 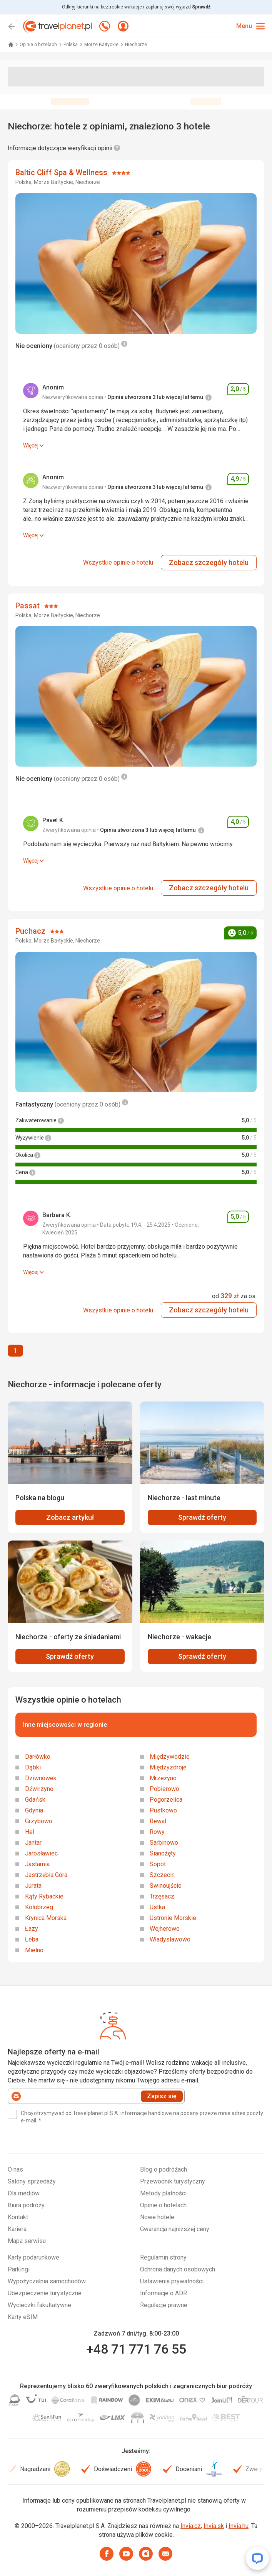 What do you see at coordinates (163, 2257) in the screenshot?
I see `Regulamin strony` at bounding box center [163, 2257].